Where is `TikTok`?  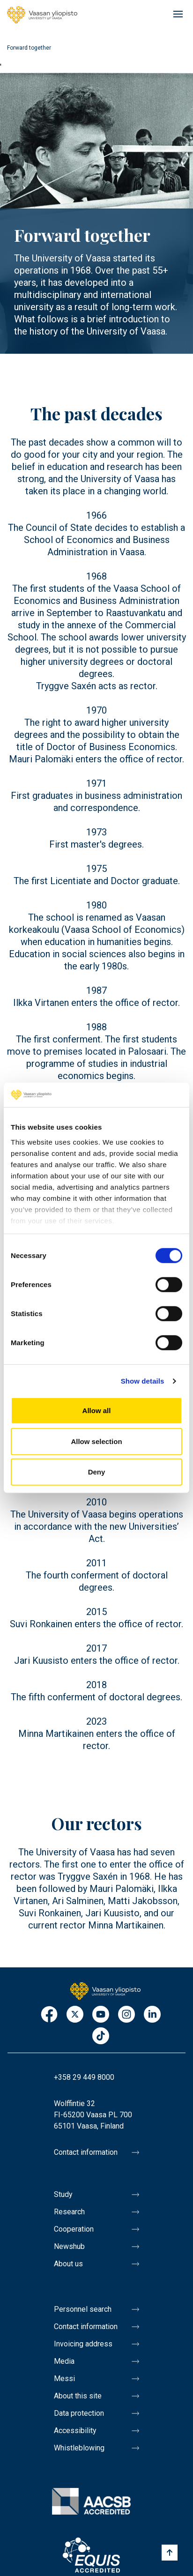
TikTok is located at coordinates (100, 2036).